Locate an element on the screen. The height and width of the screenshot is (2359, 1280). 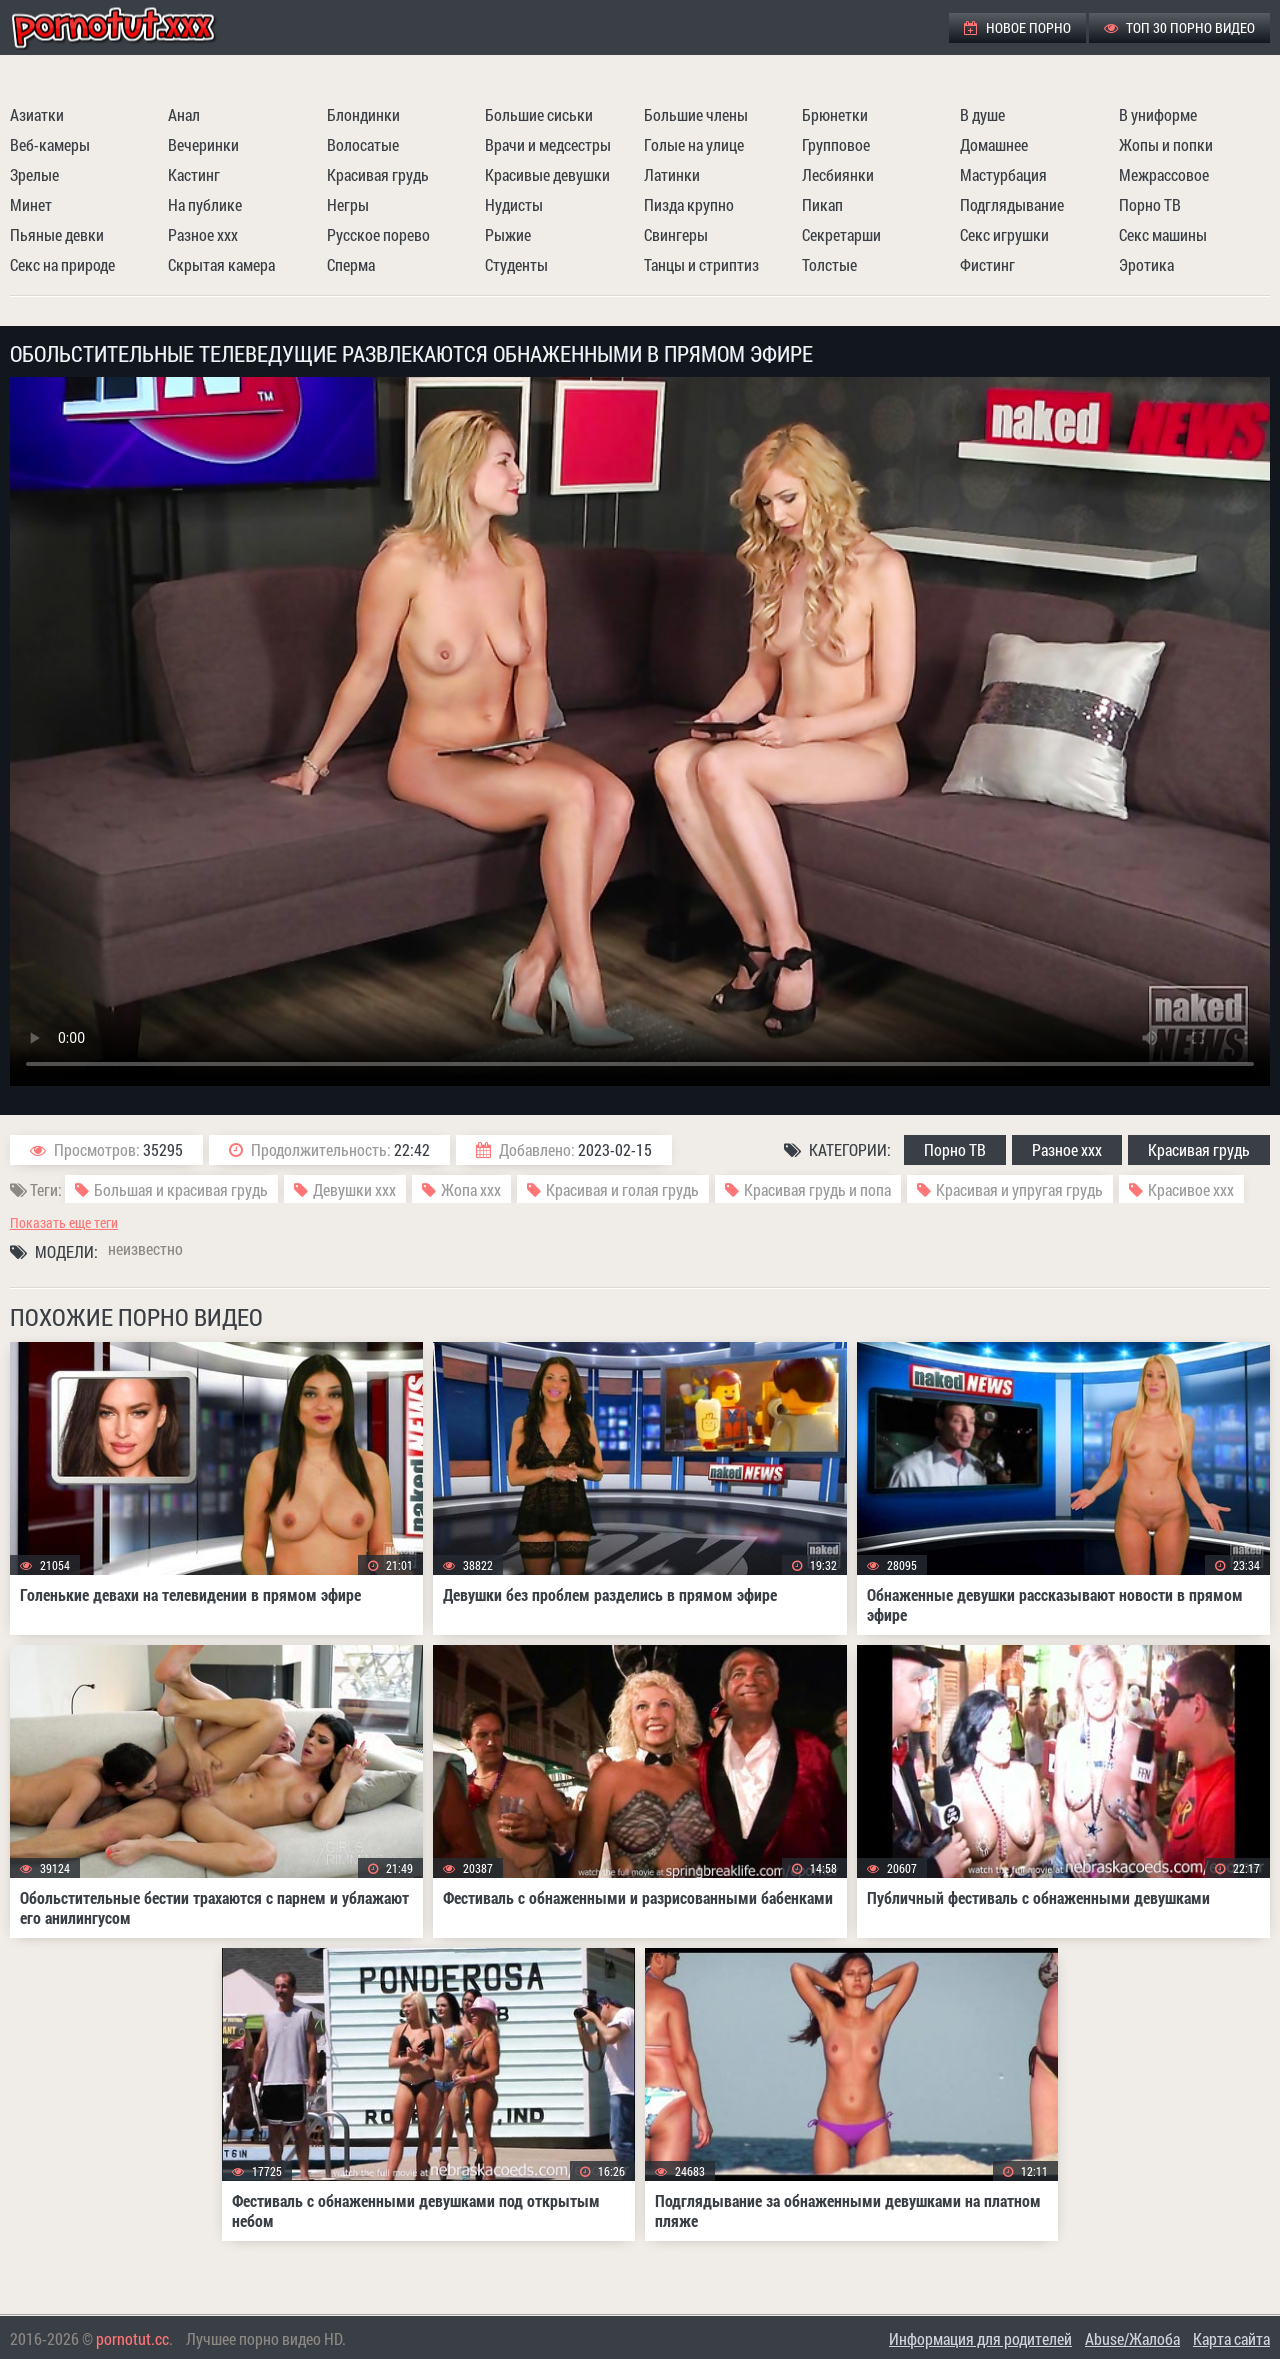
Секретарши is located at coordinates (841, 234).